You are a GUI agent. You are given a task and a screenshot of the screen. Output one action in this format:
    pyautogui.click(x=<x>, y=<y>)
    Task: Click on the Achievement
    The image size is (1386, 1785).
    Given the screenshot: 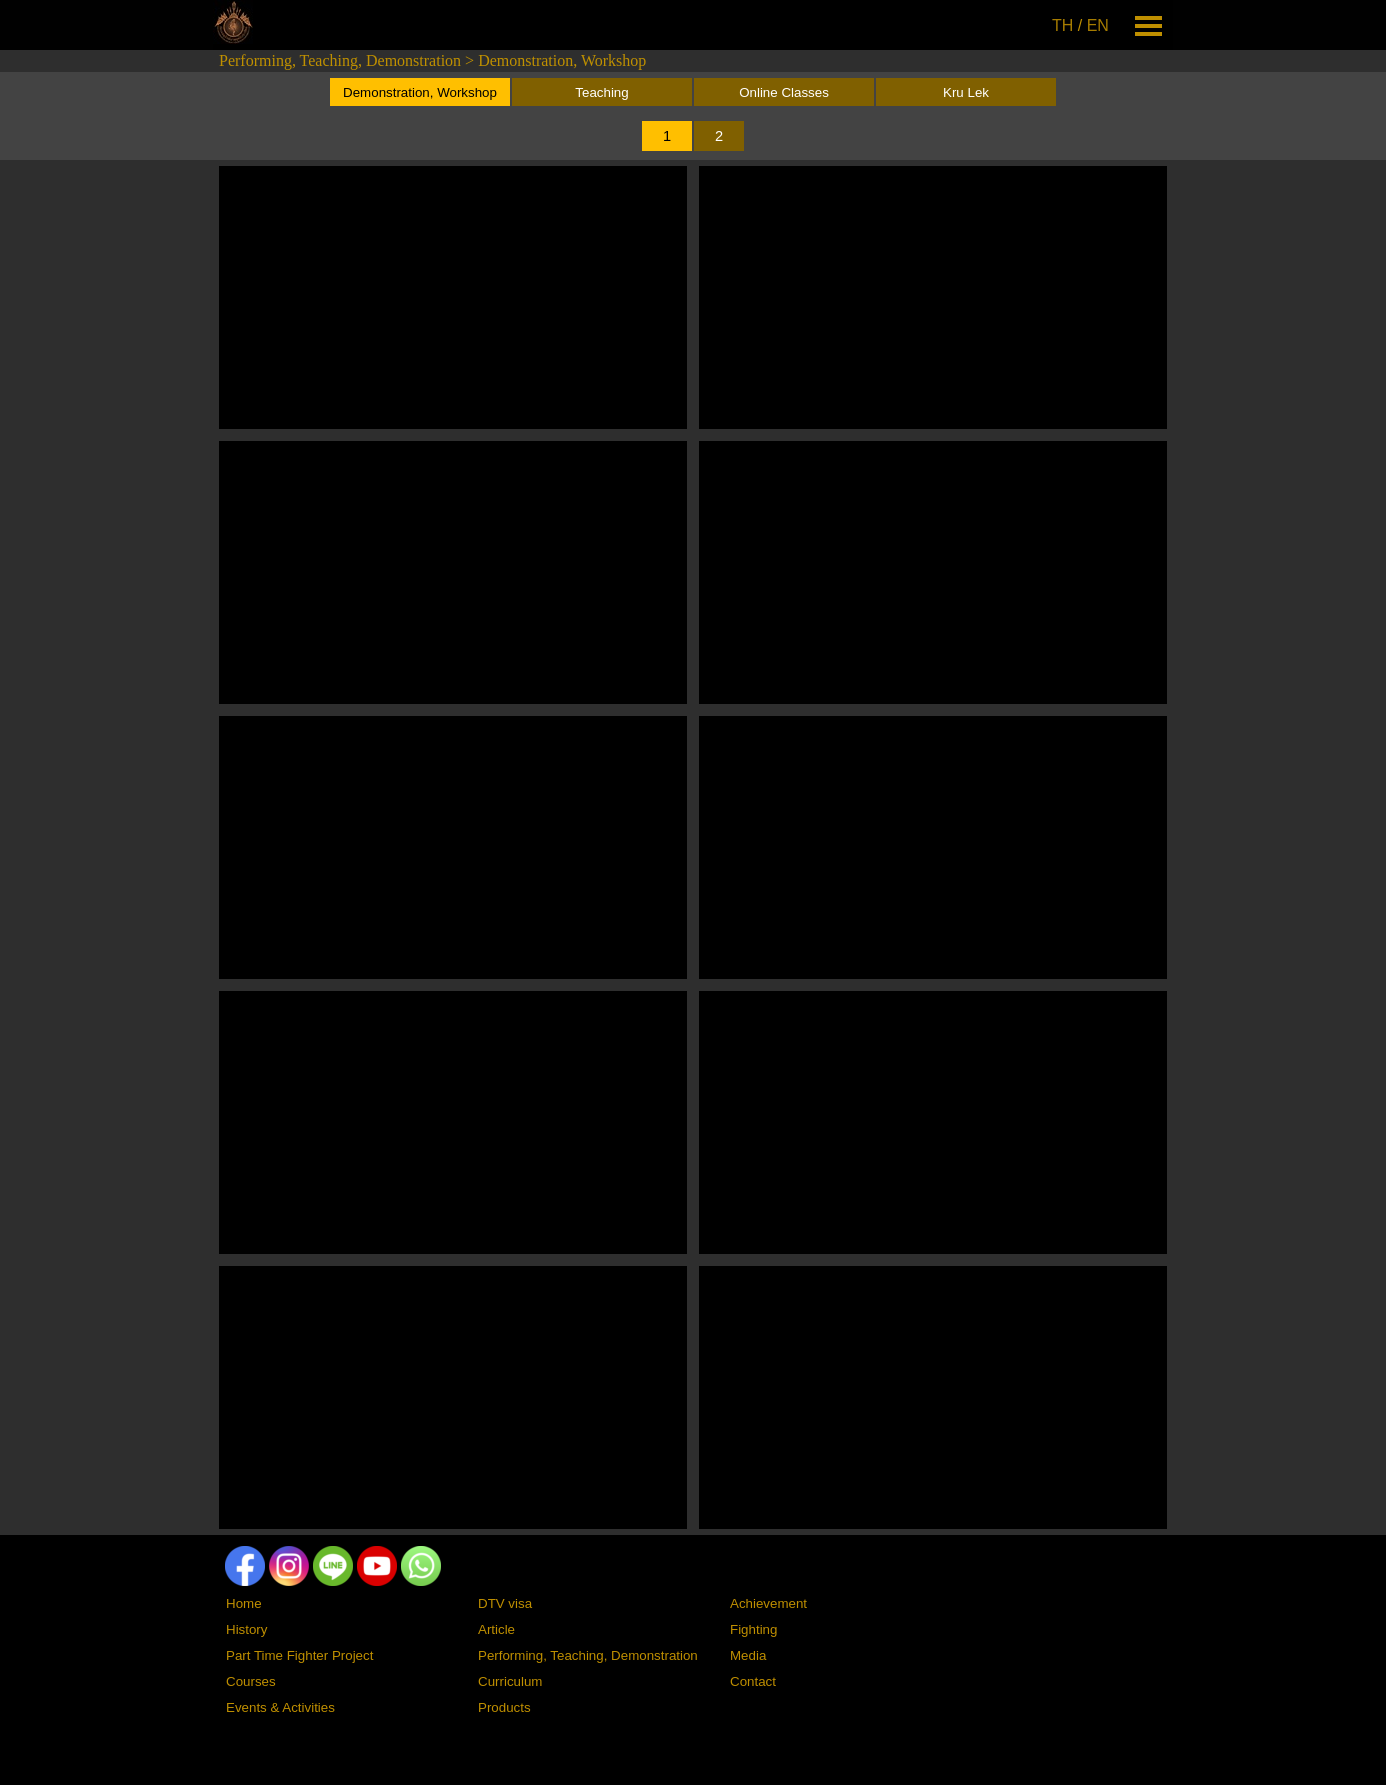 What is the action you would take?
    pyautogui.click(x=768, y=1603)
    